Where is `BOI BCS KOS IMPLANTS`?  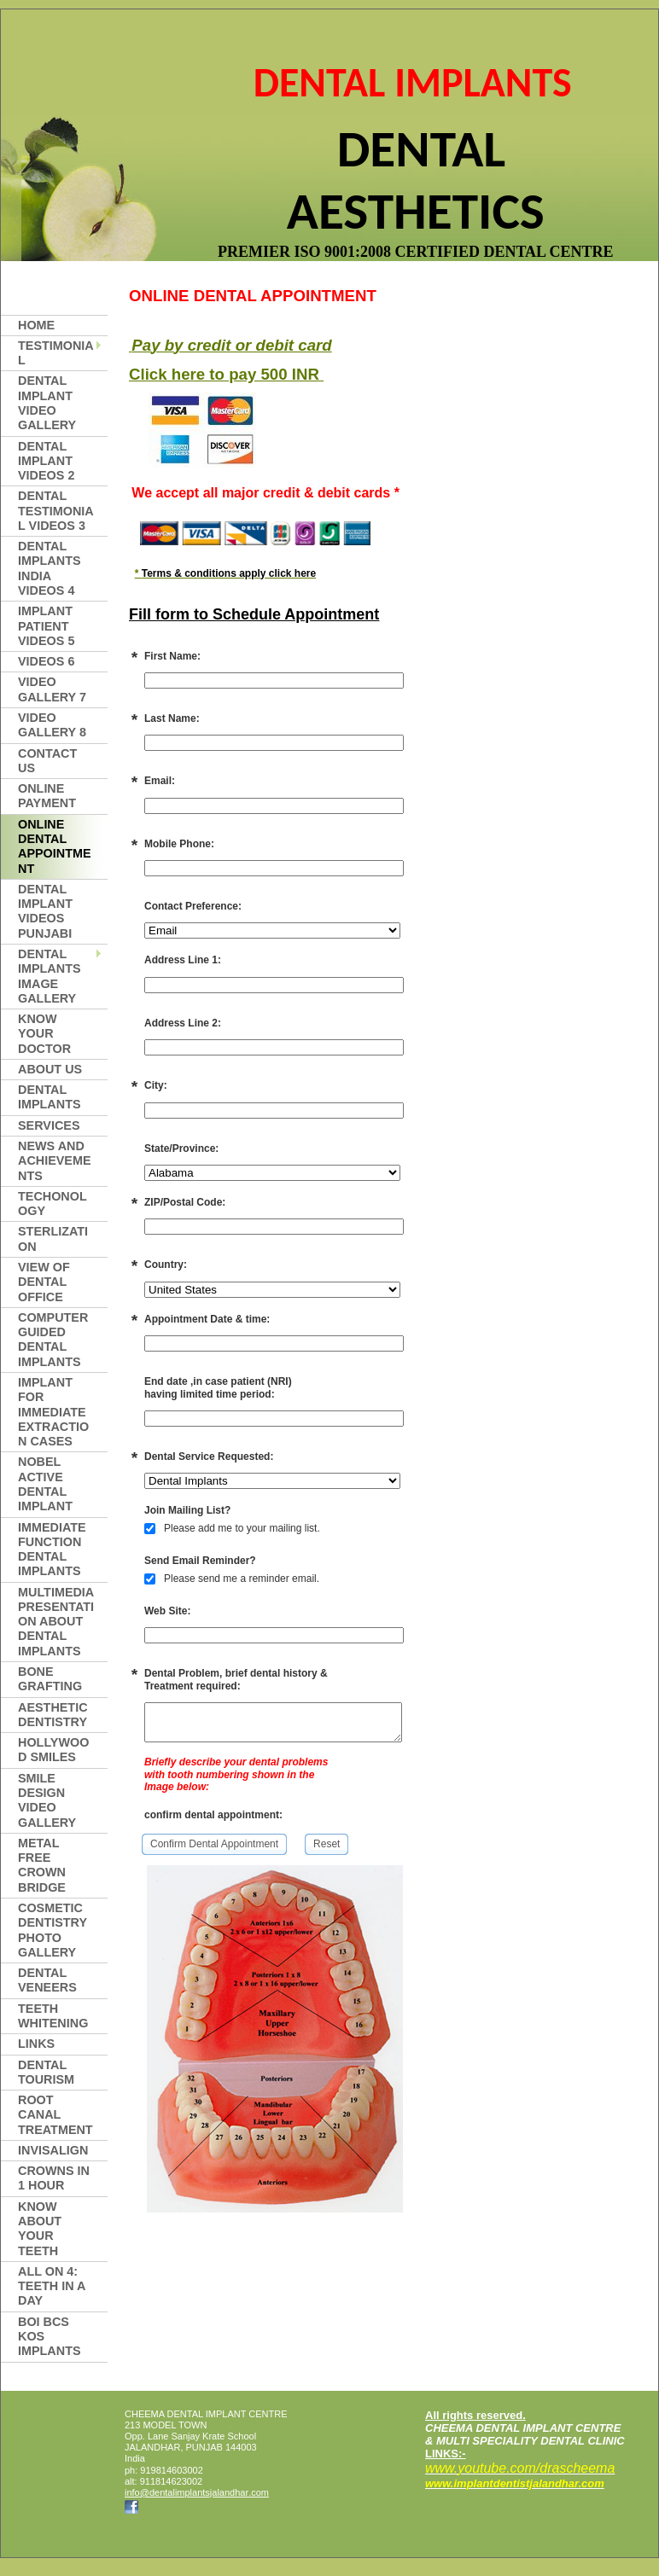 BOI BCS KOS IMPLANTS is located at coordinates (49, 2336).